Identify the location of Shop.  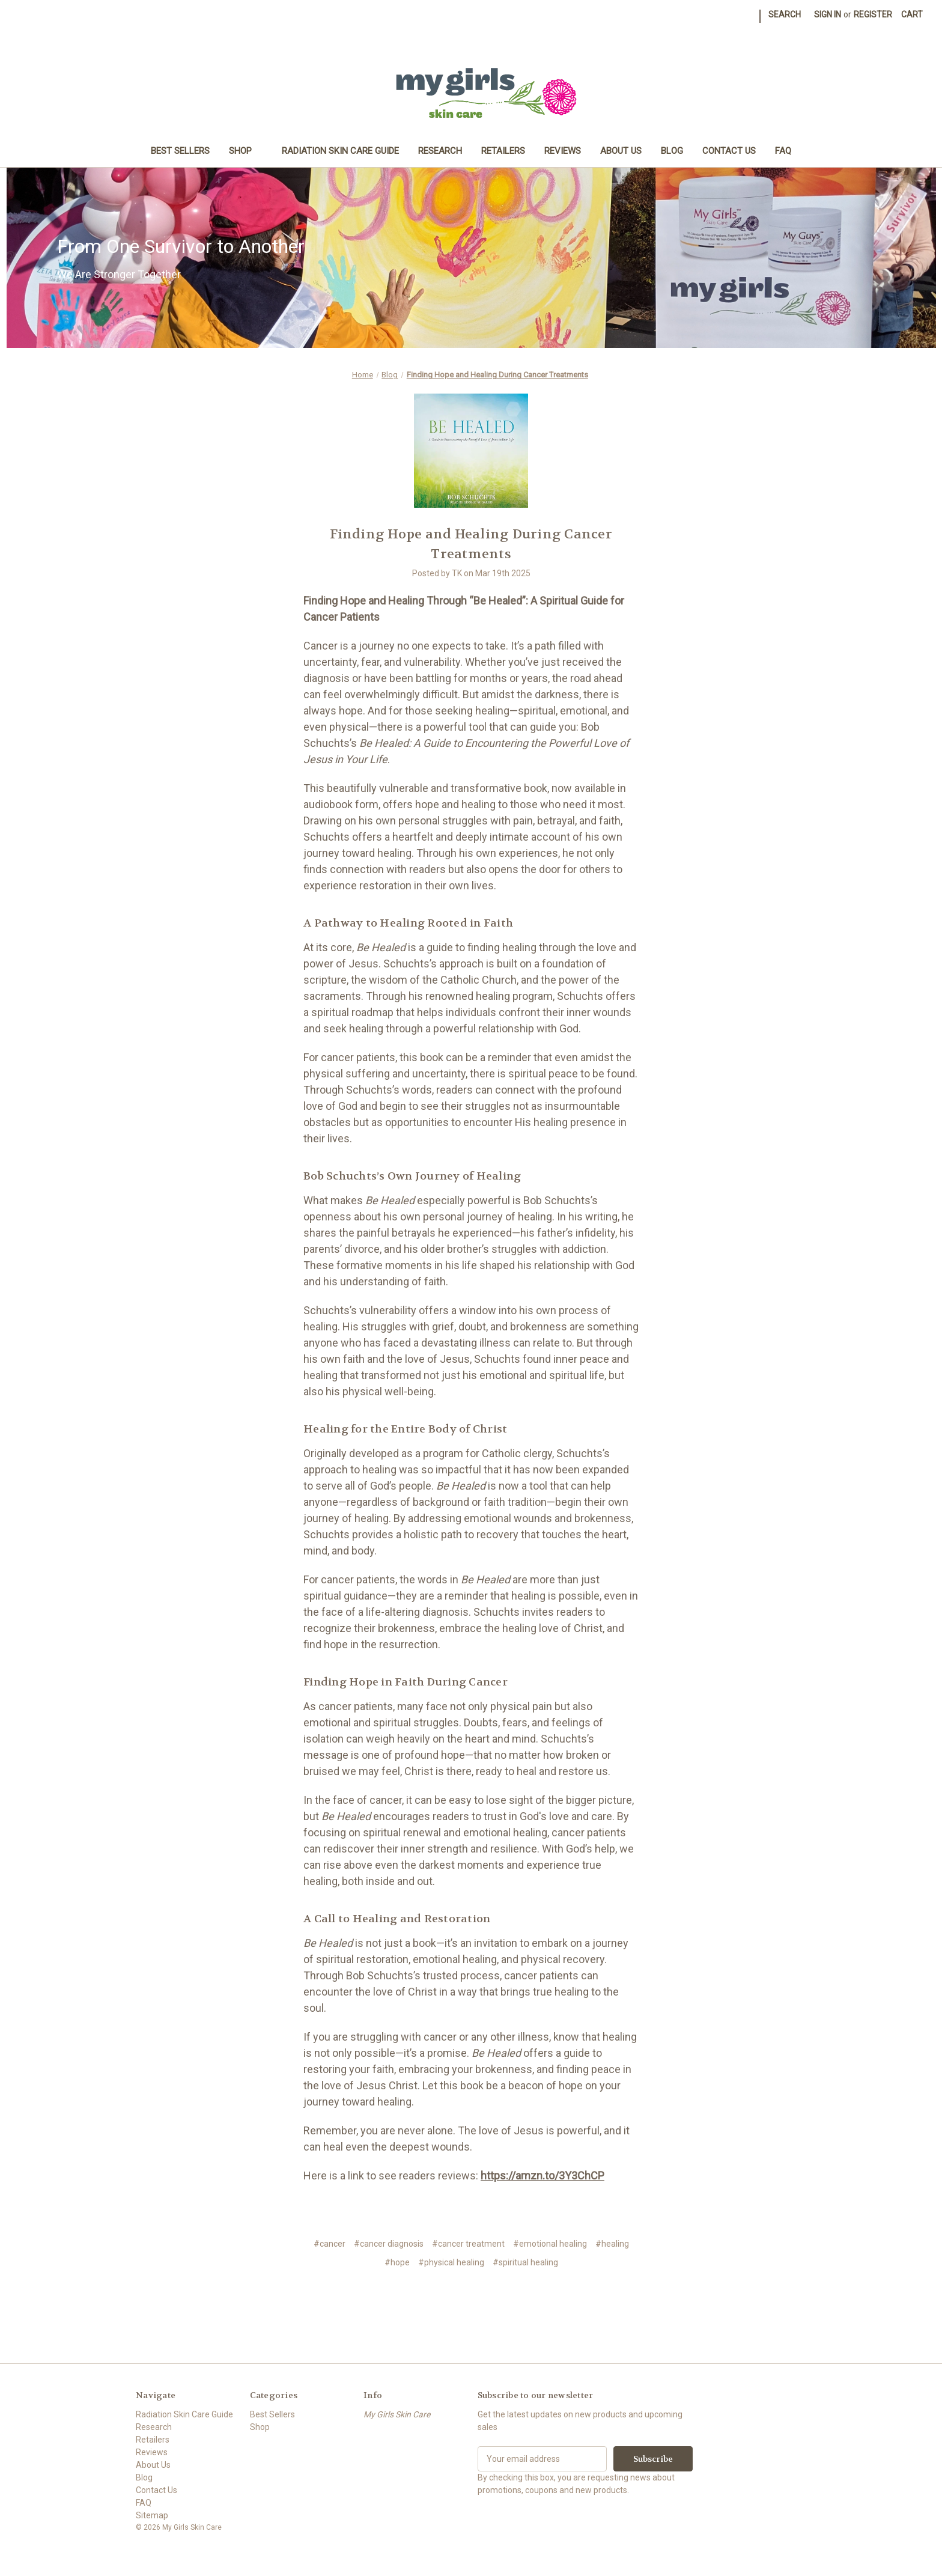
(246, 150).